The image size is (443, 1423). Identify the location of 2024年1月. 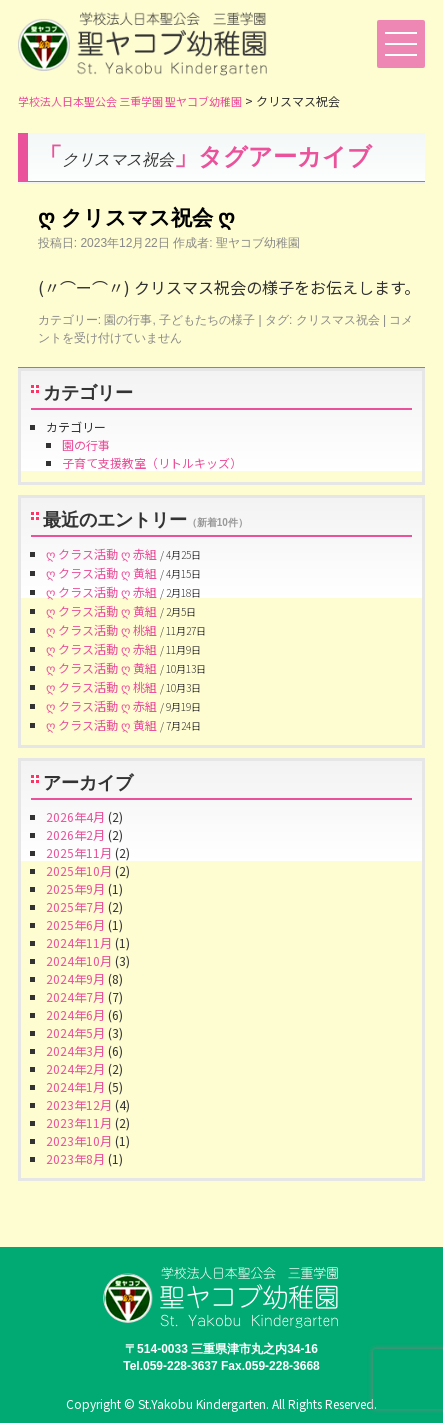
(75, 1086).